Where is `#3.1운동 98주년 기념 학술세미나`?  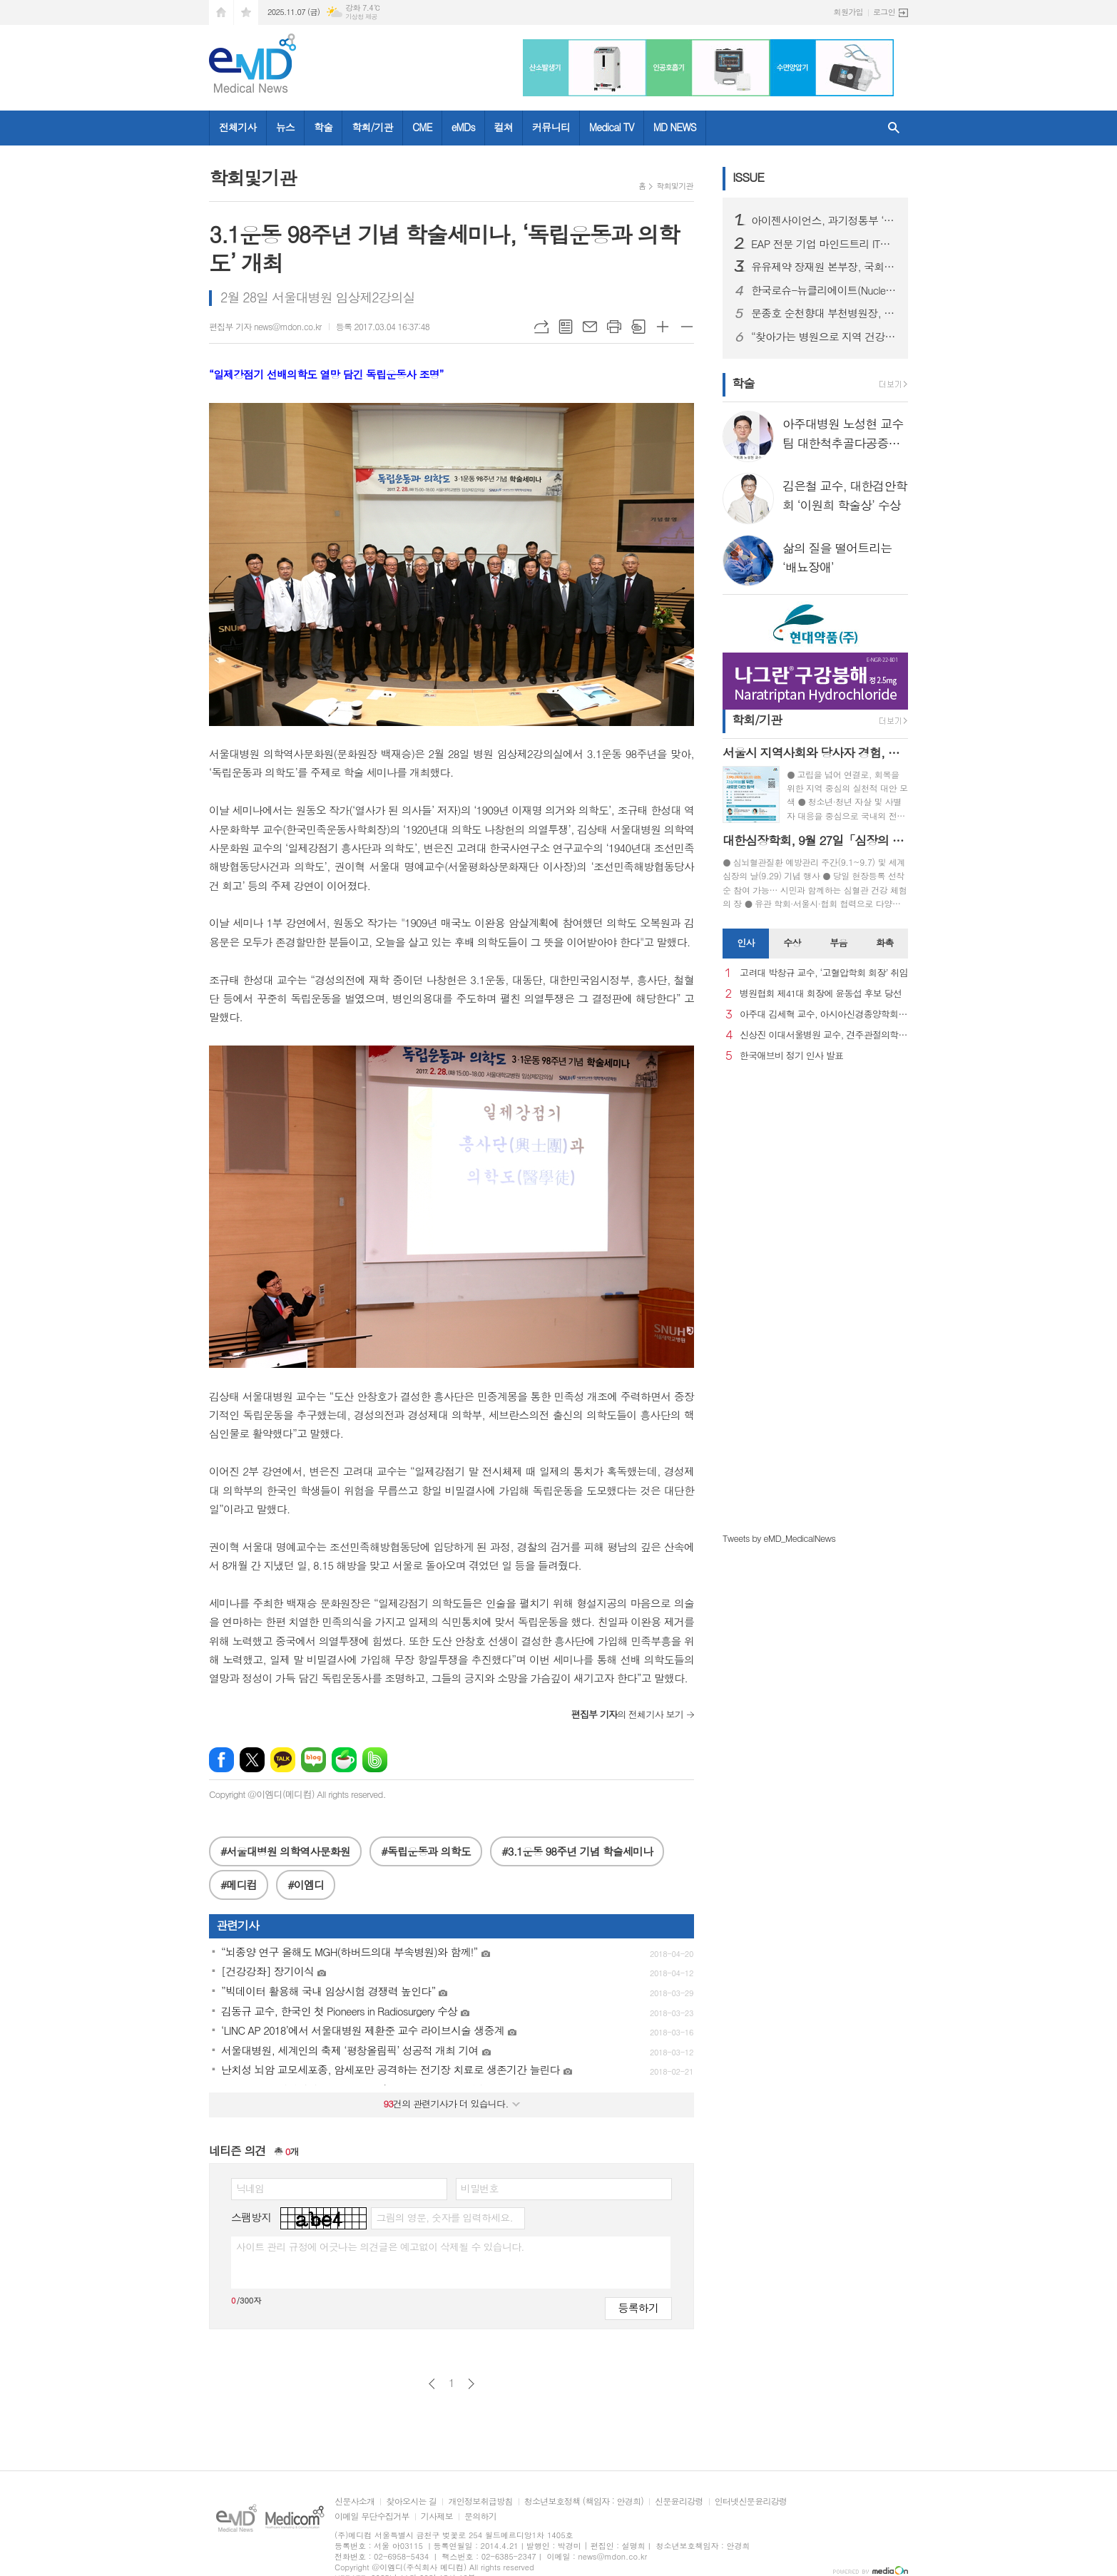 #3.1운동 98주년 기념 학술세미나 is located at coordinates (577, 1851).